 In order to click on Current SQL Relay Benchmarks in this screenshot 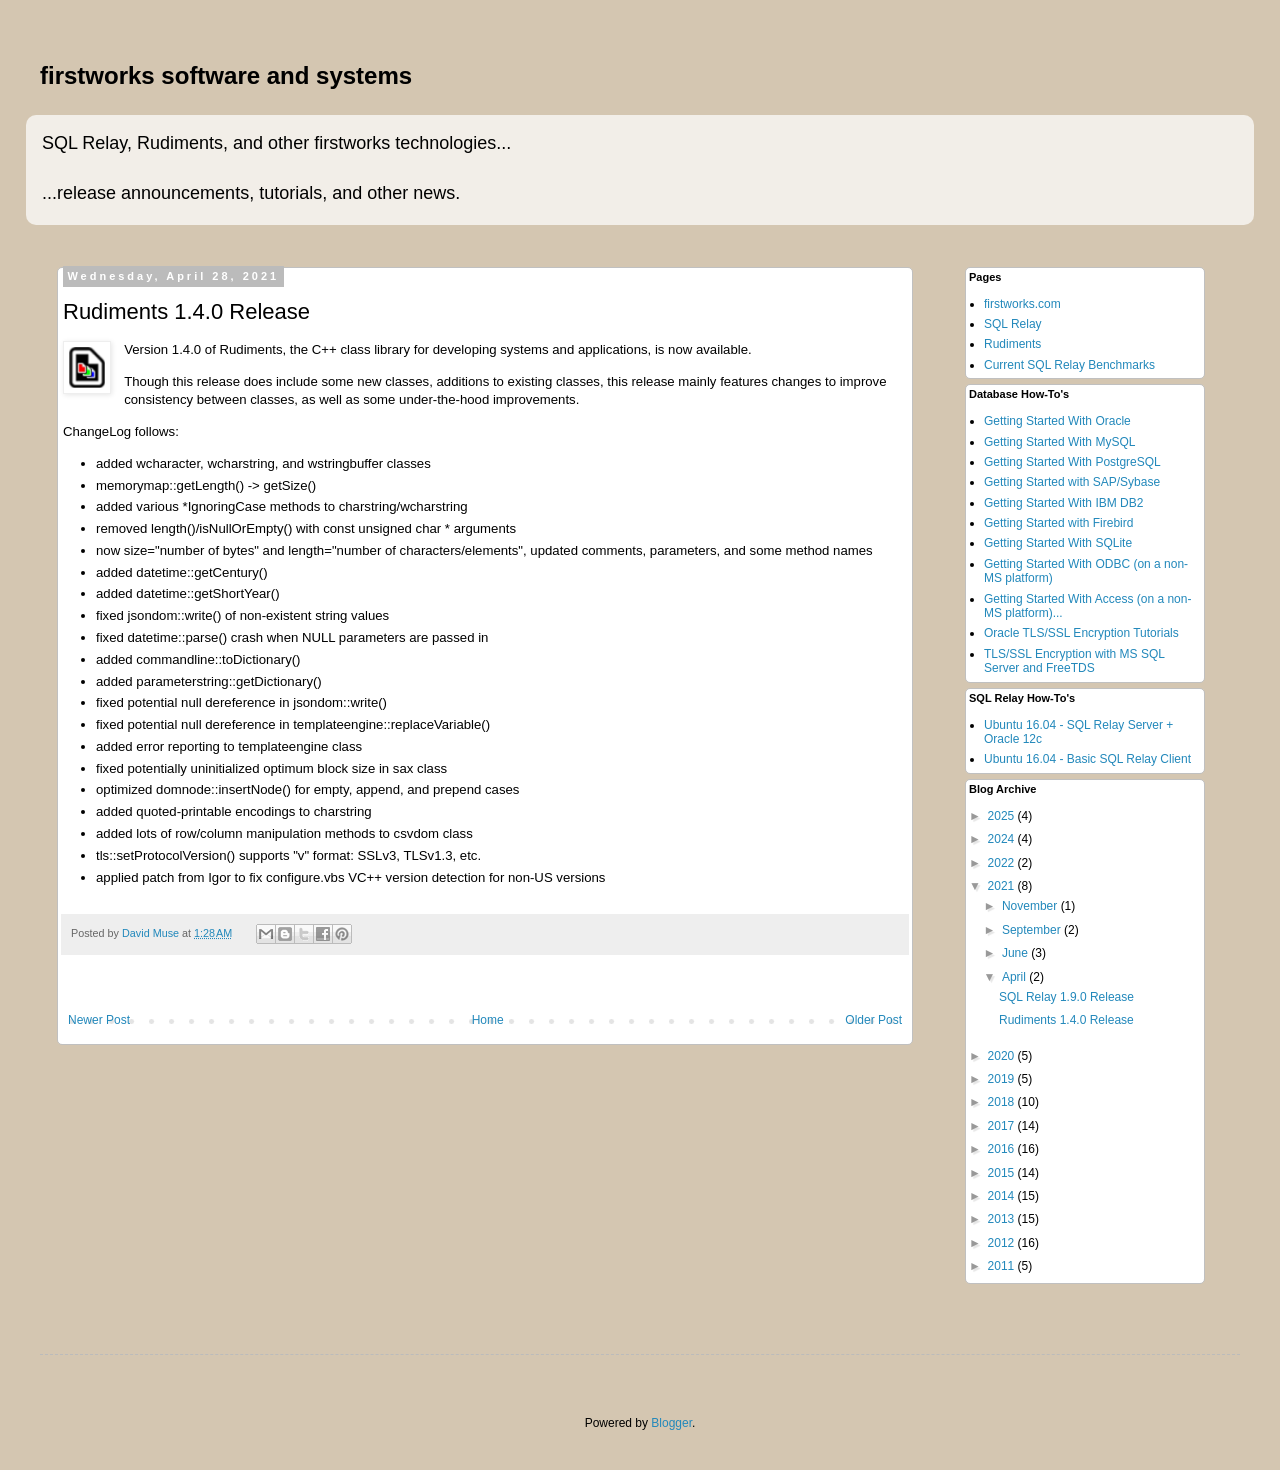, I will do `click(1069, 365)`.